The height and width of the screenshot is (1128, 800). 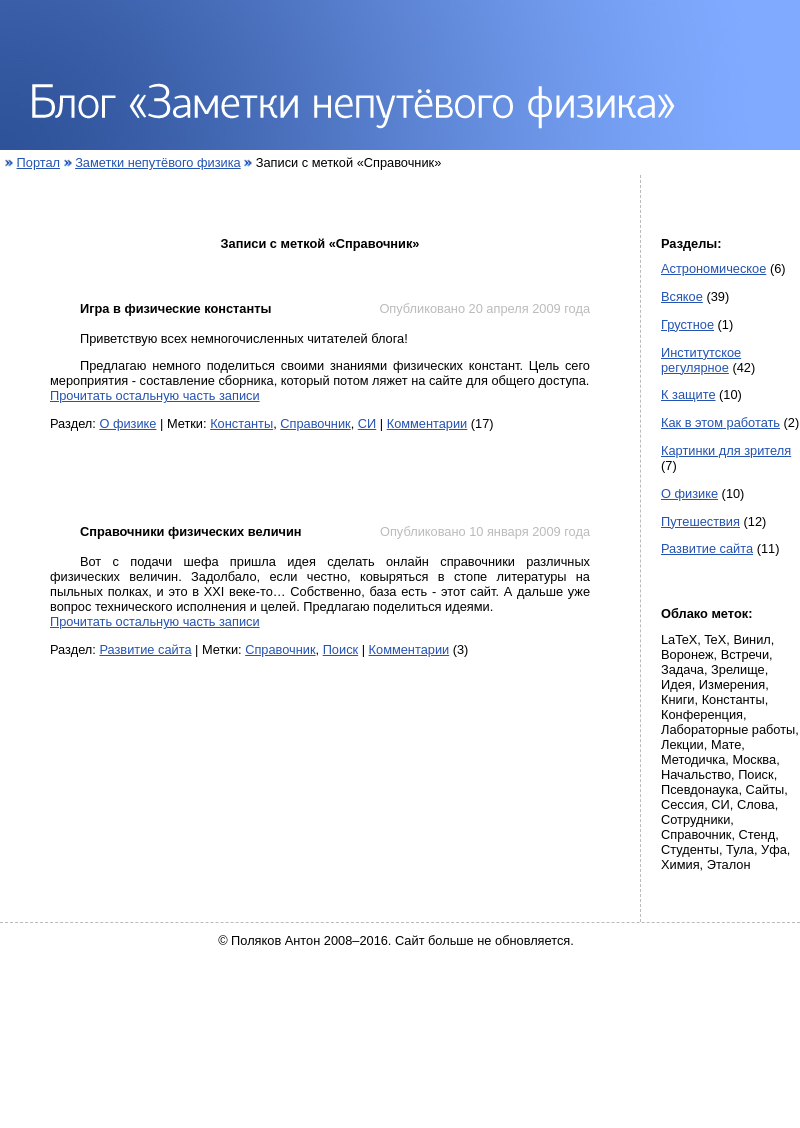 What do you see at coordinates (340, 649) in the screenshot?
I see `Поиск` at bounding box center [340, 649].